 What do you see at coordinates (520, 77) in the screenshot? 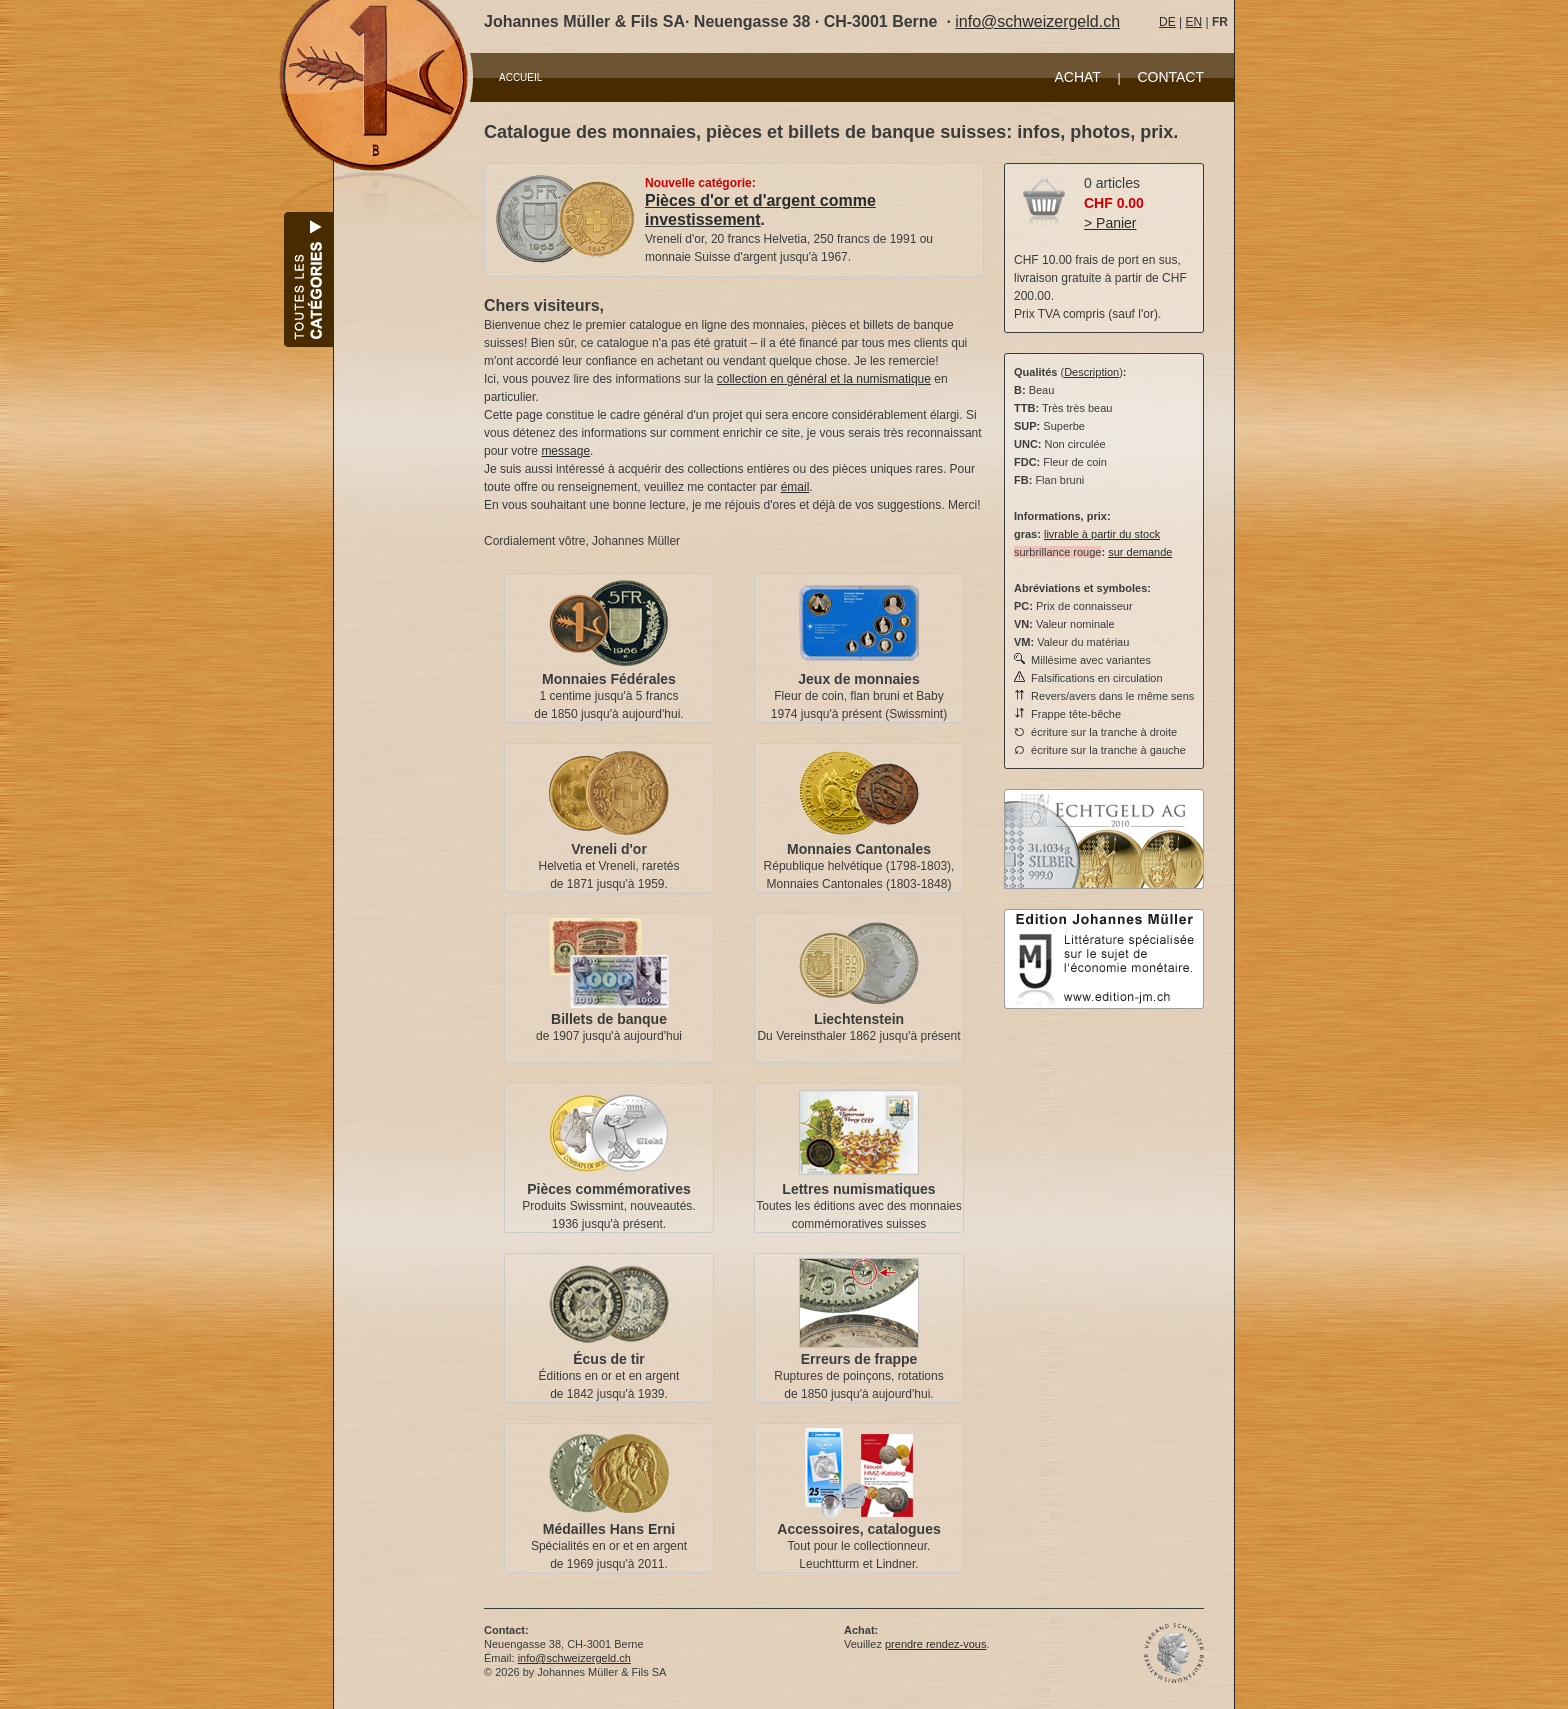
I see `ACCUEIL` at bounding box center [520, 77].